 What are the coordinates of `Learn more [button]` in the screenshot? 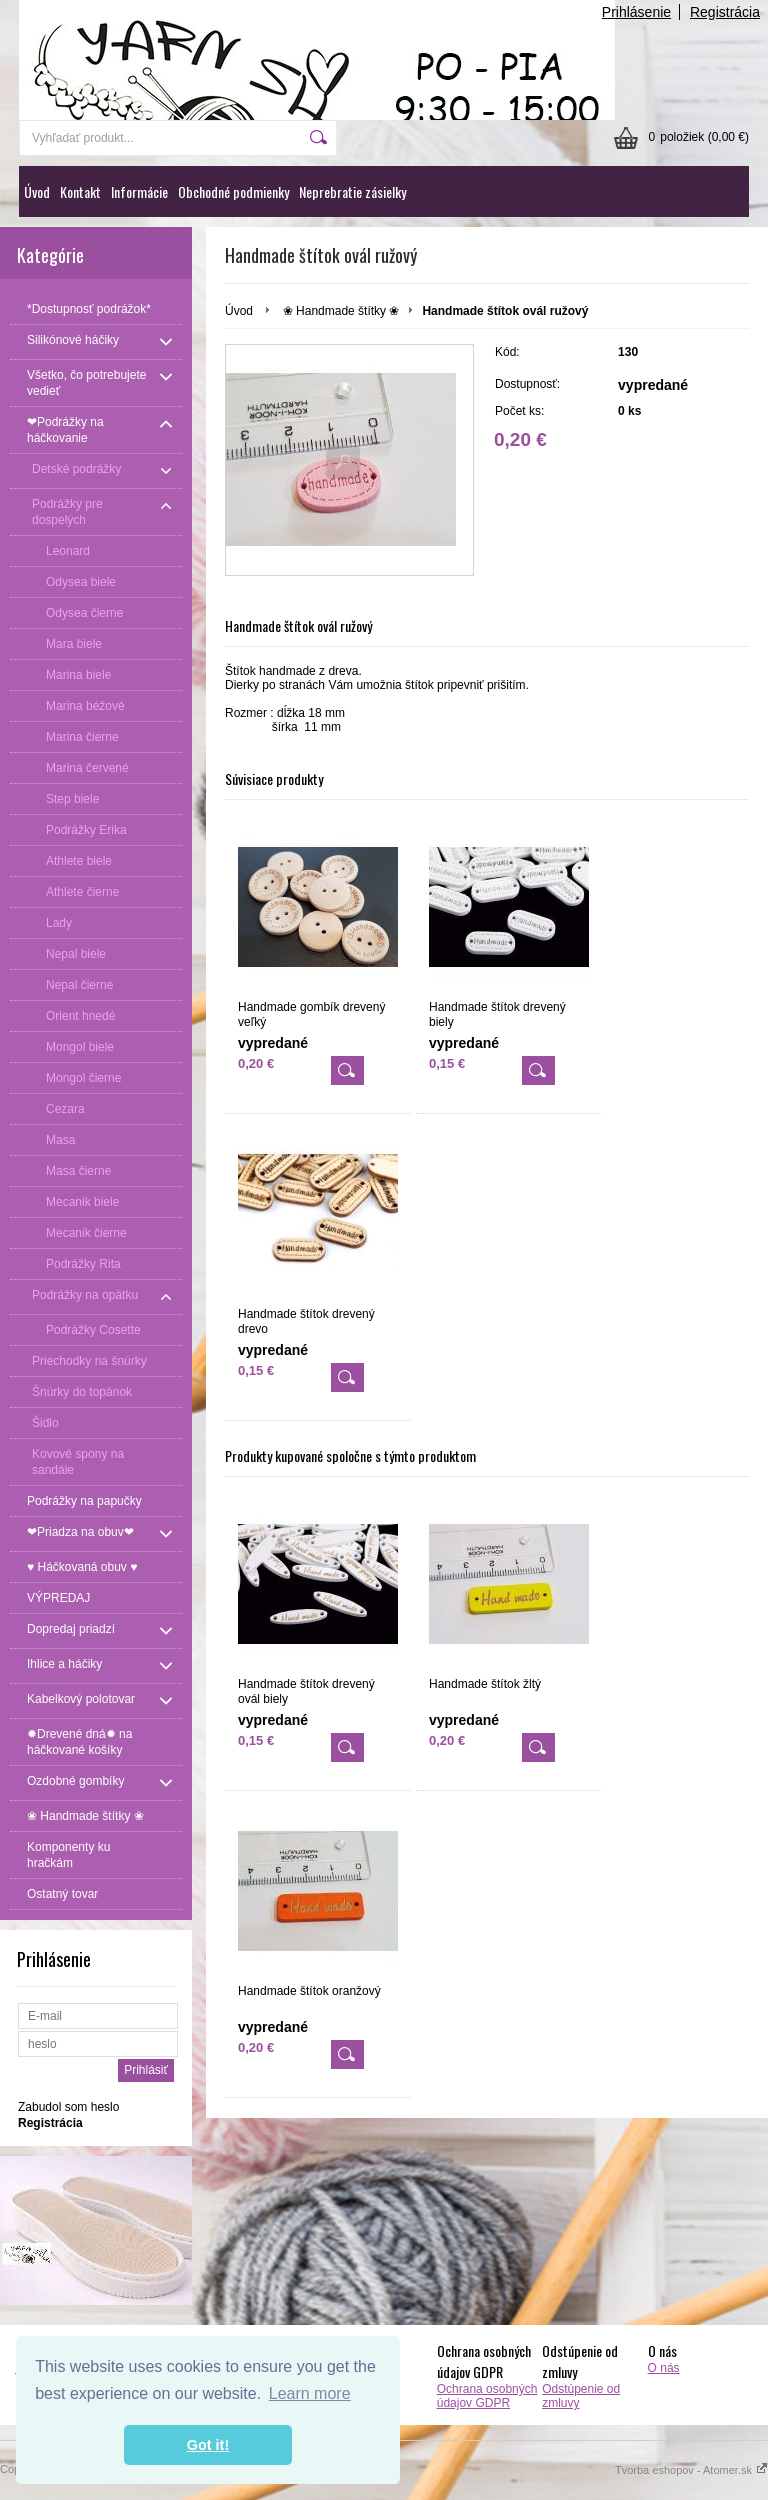 It's located at (310, 2393).